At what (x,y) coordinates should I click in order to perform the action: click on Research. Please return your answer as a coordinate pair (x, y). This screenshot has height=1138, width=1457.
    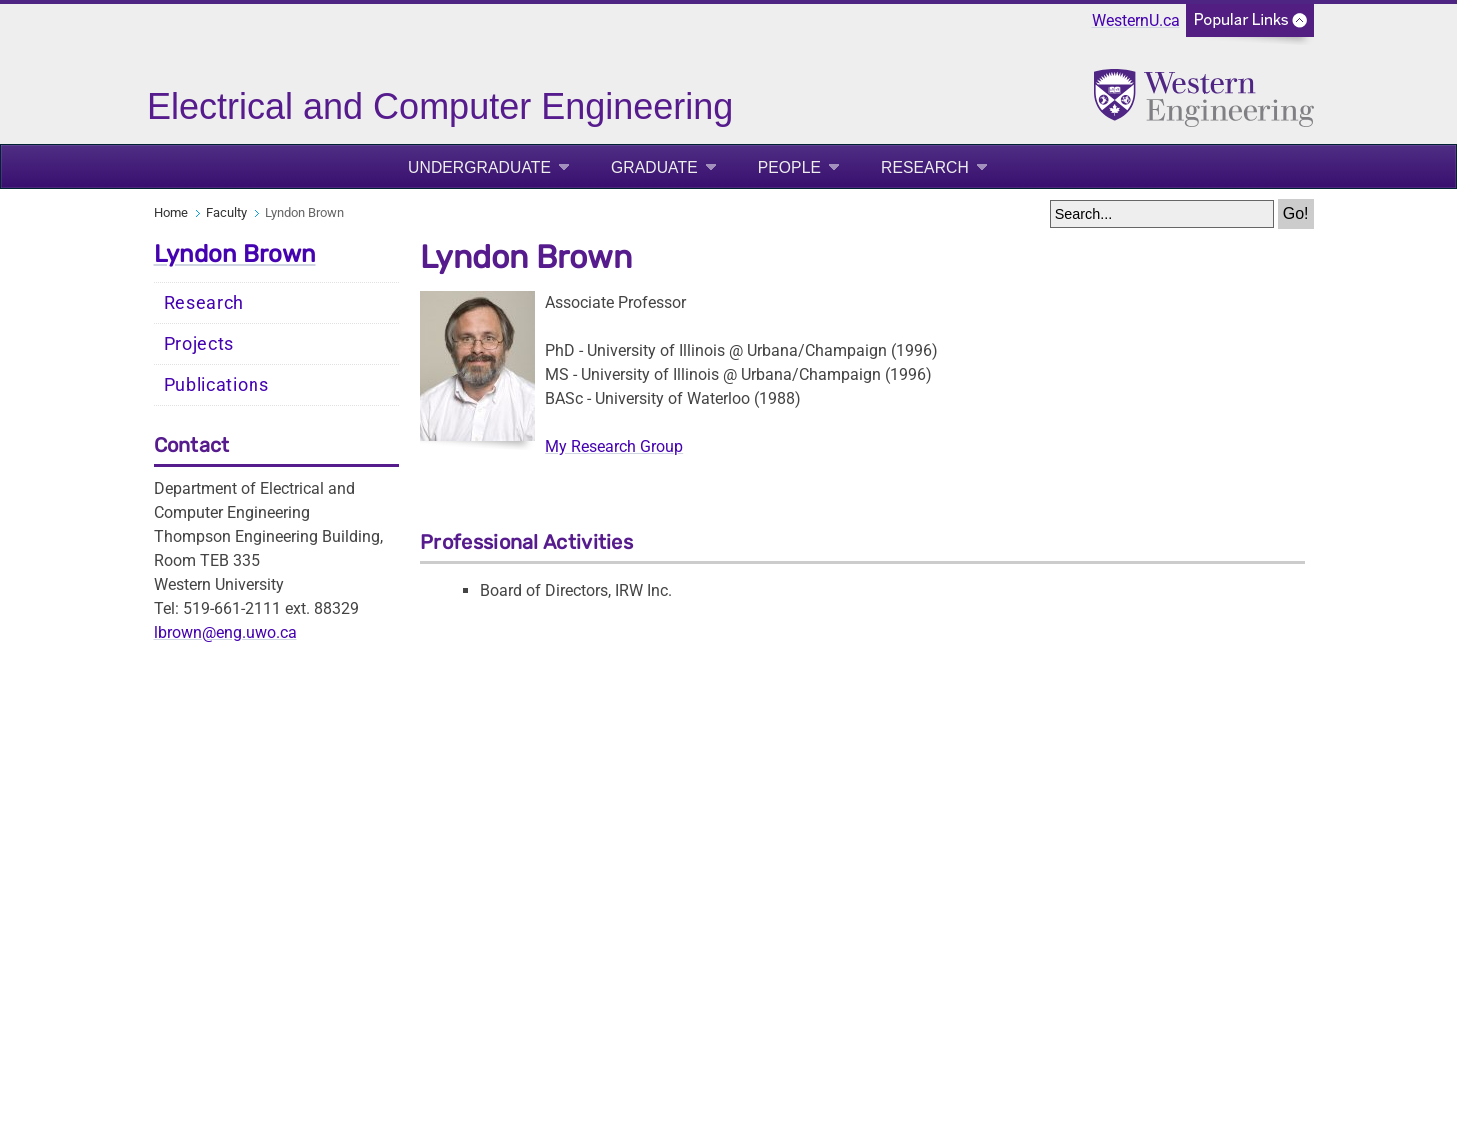
    Looking at the image, I should click on (925, 167).